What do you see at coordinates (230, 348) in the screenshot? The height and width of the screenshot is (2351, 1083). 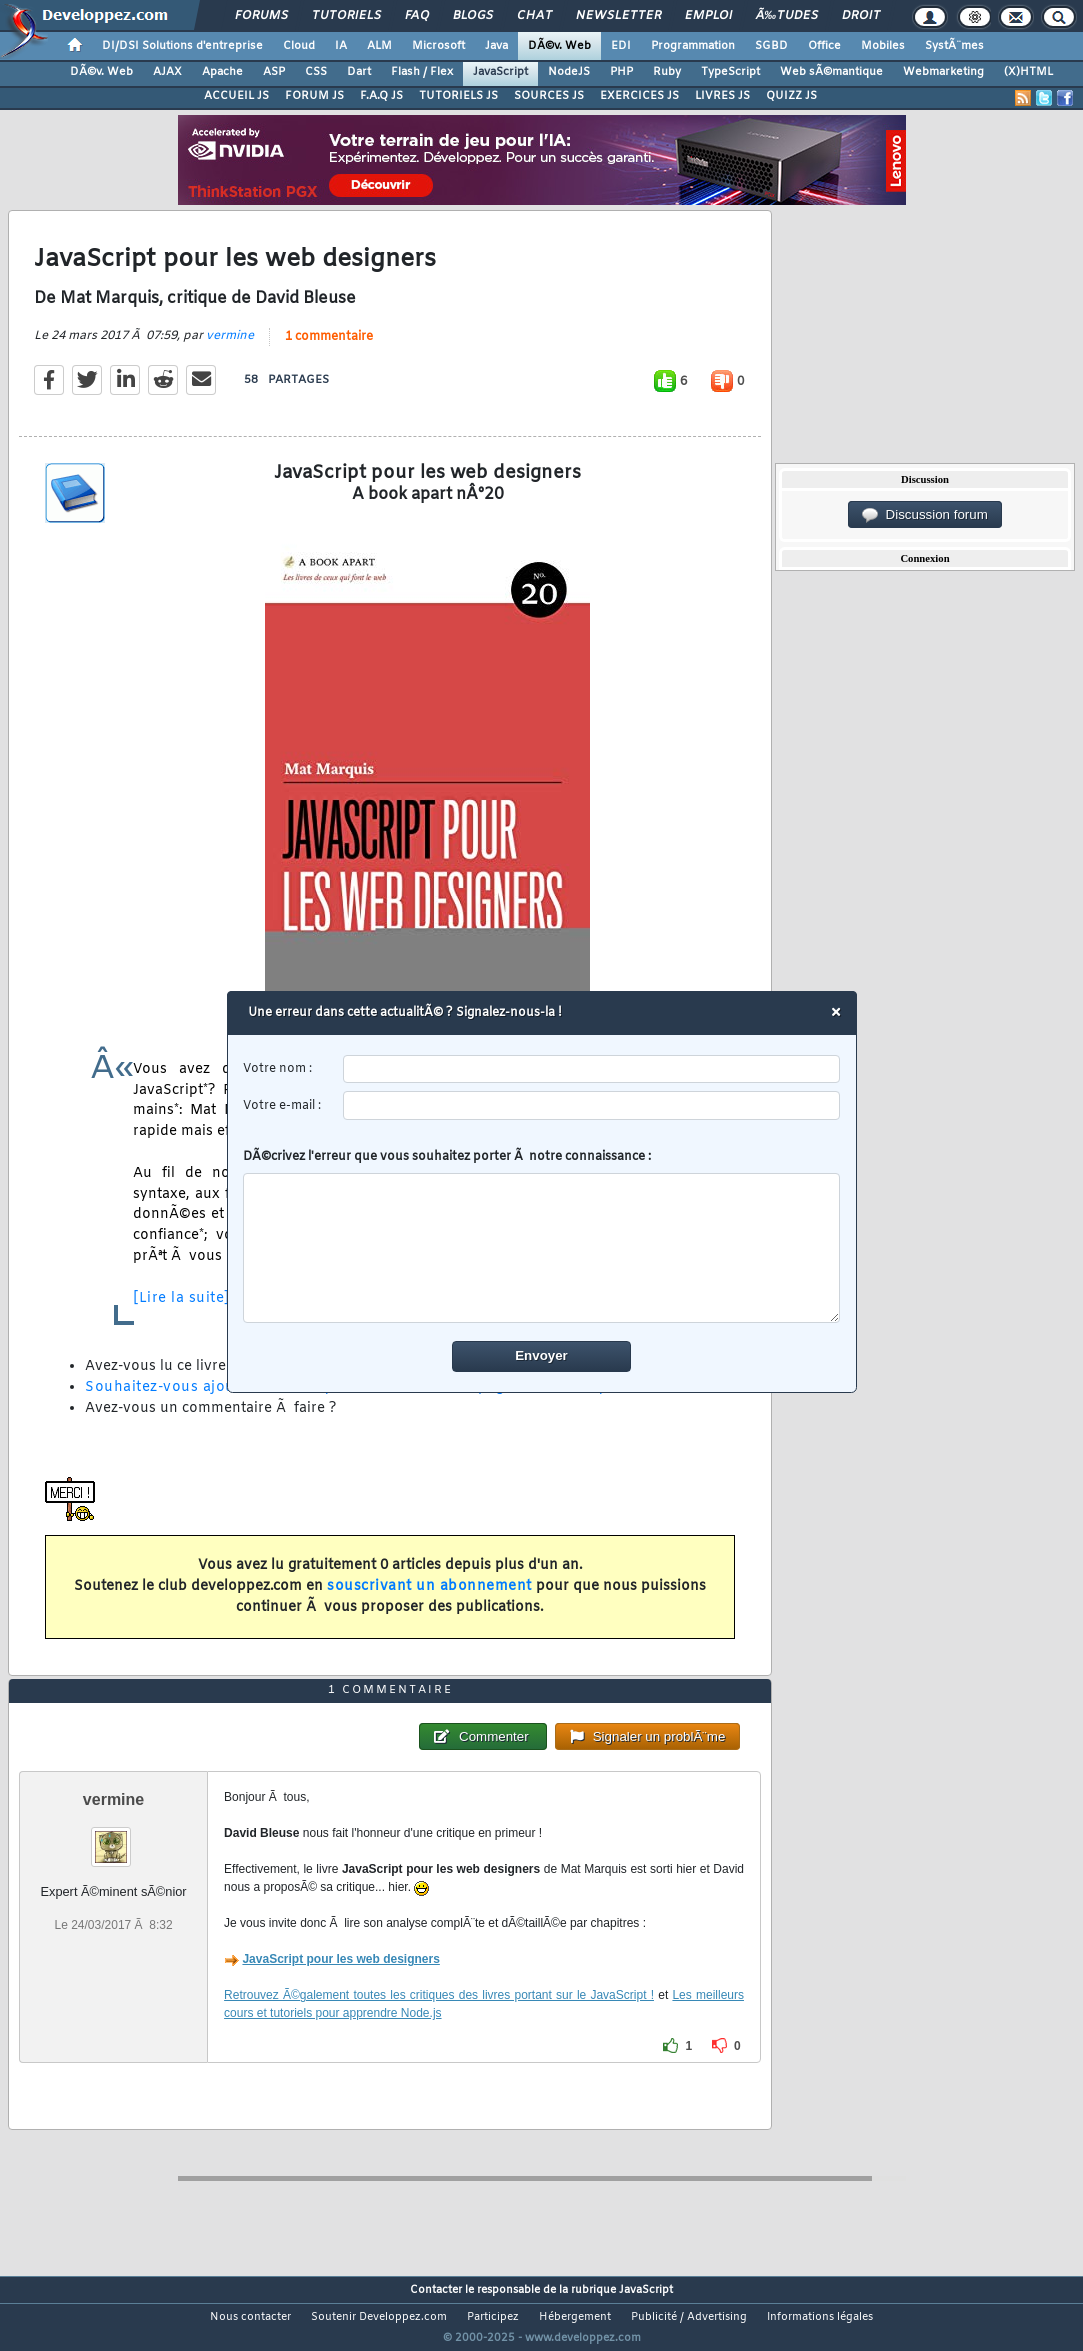 I see `vermine` at bounding box center [230, 348].